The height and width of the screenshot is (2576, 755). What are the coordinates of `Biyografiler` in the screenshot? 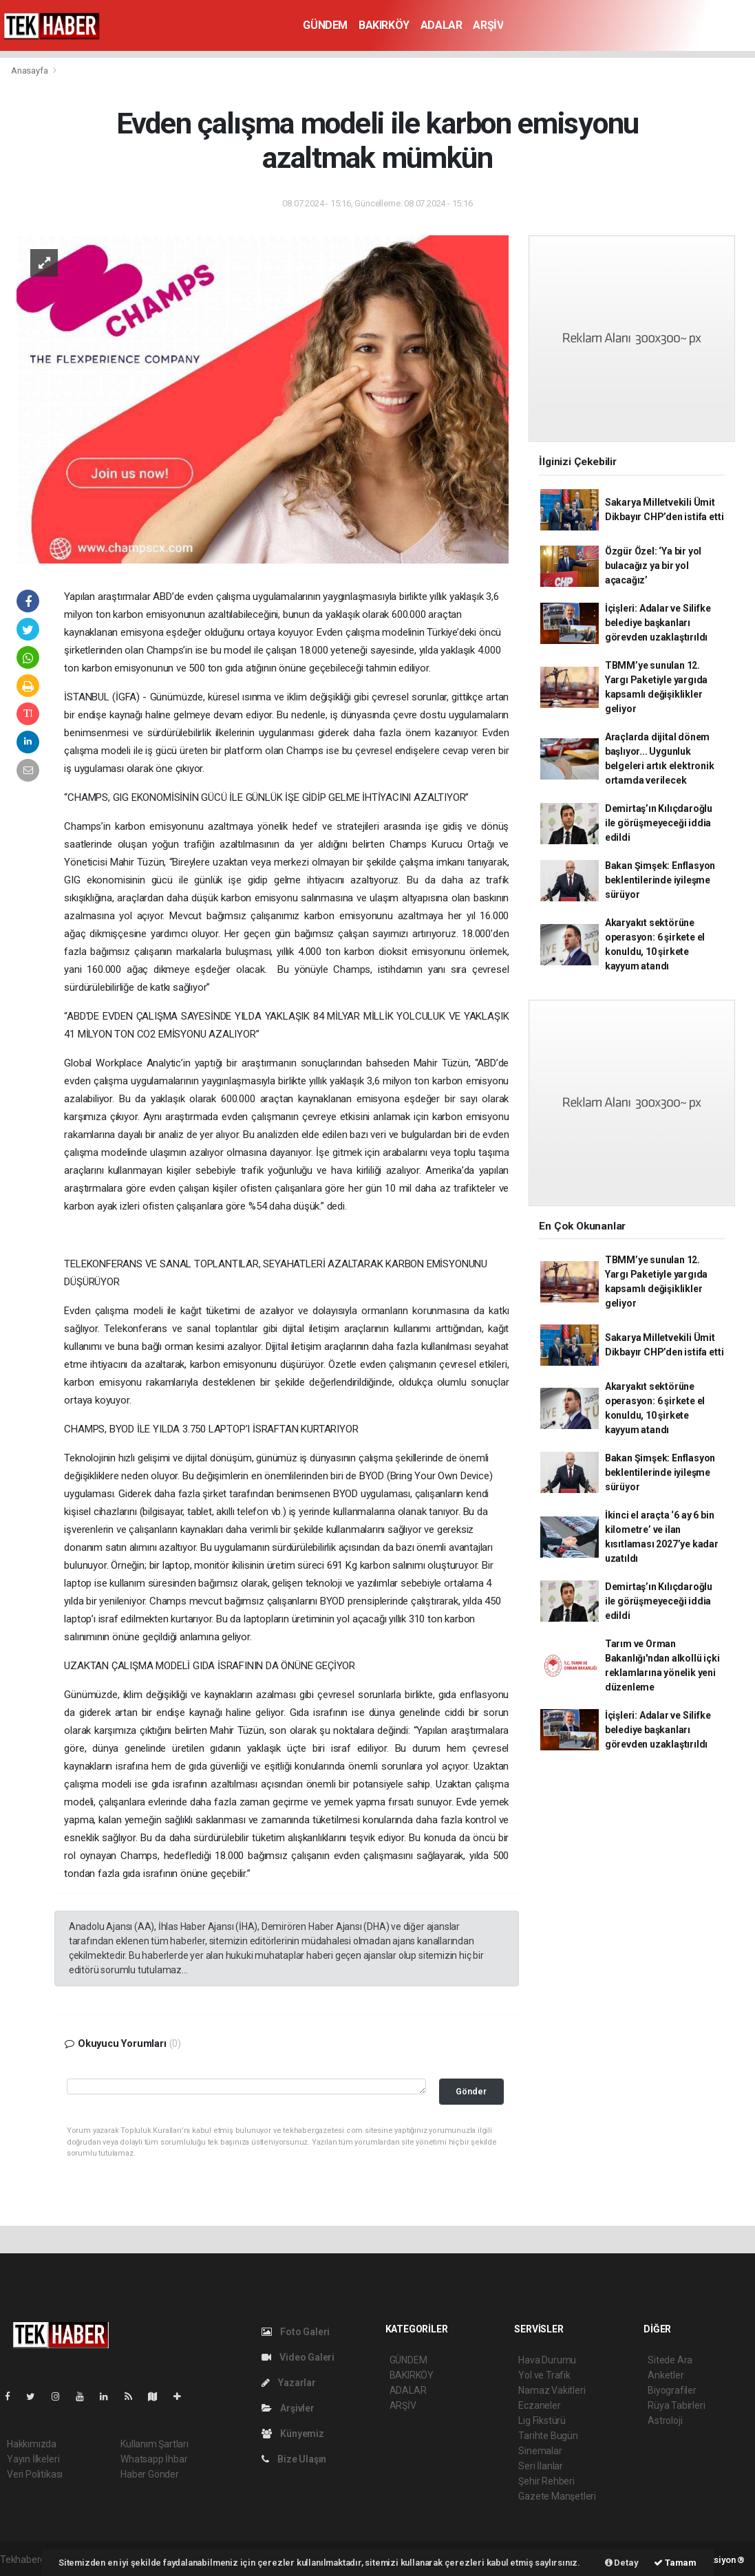 It's located at (672, 2390).